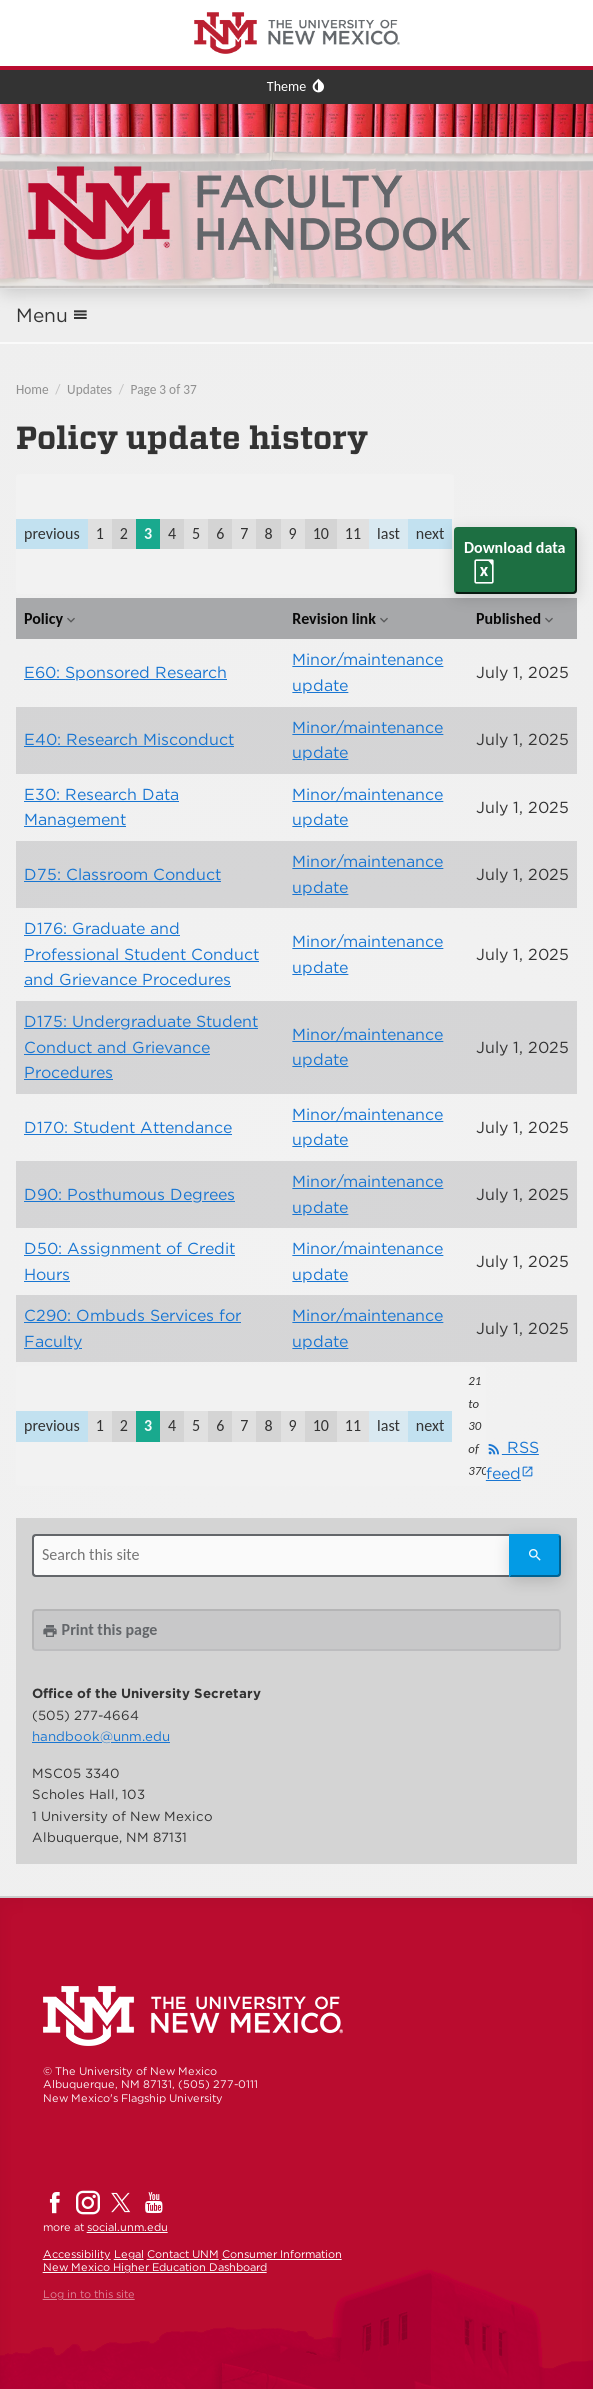 The height and width of the screenshot is (2389, 593). Describe the element at coordinates (129, 739) in the screenshot. I see `E40: Research Misconduct` at that location.